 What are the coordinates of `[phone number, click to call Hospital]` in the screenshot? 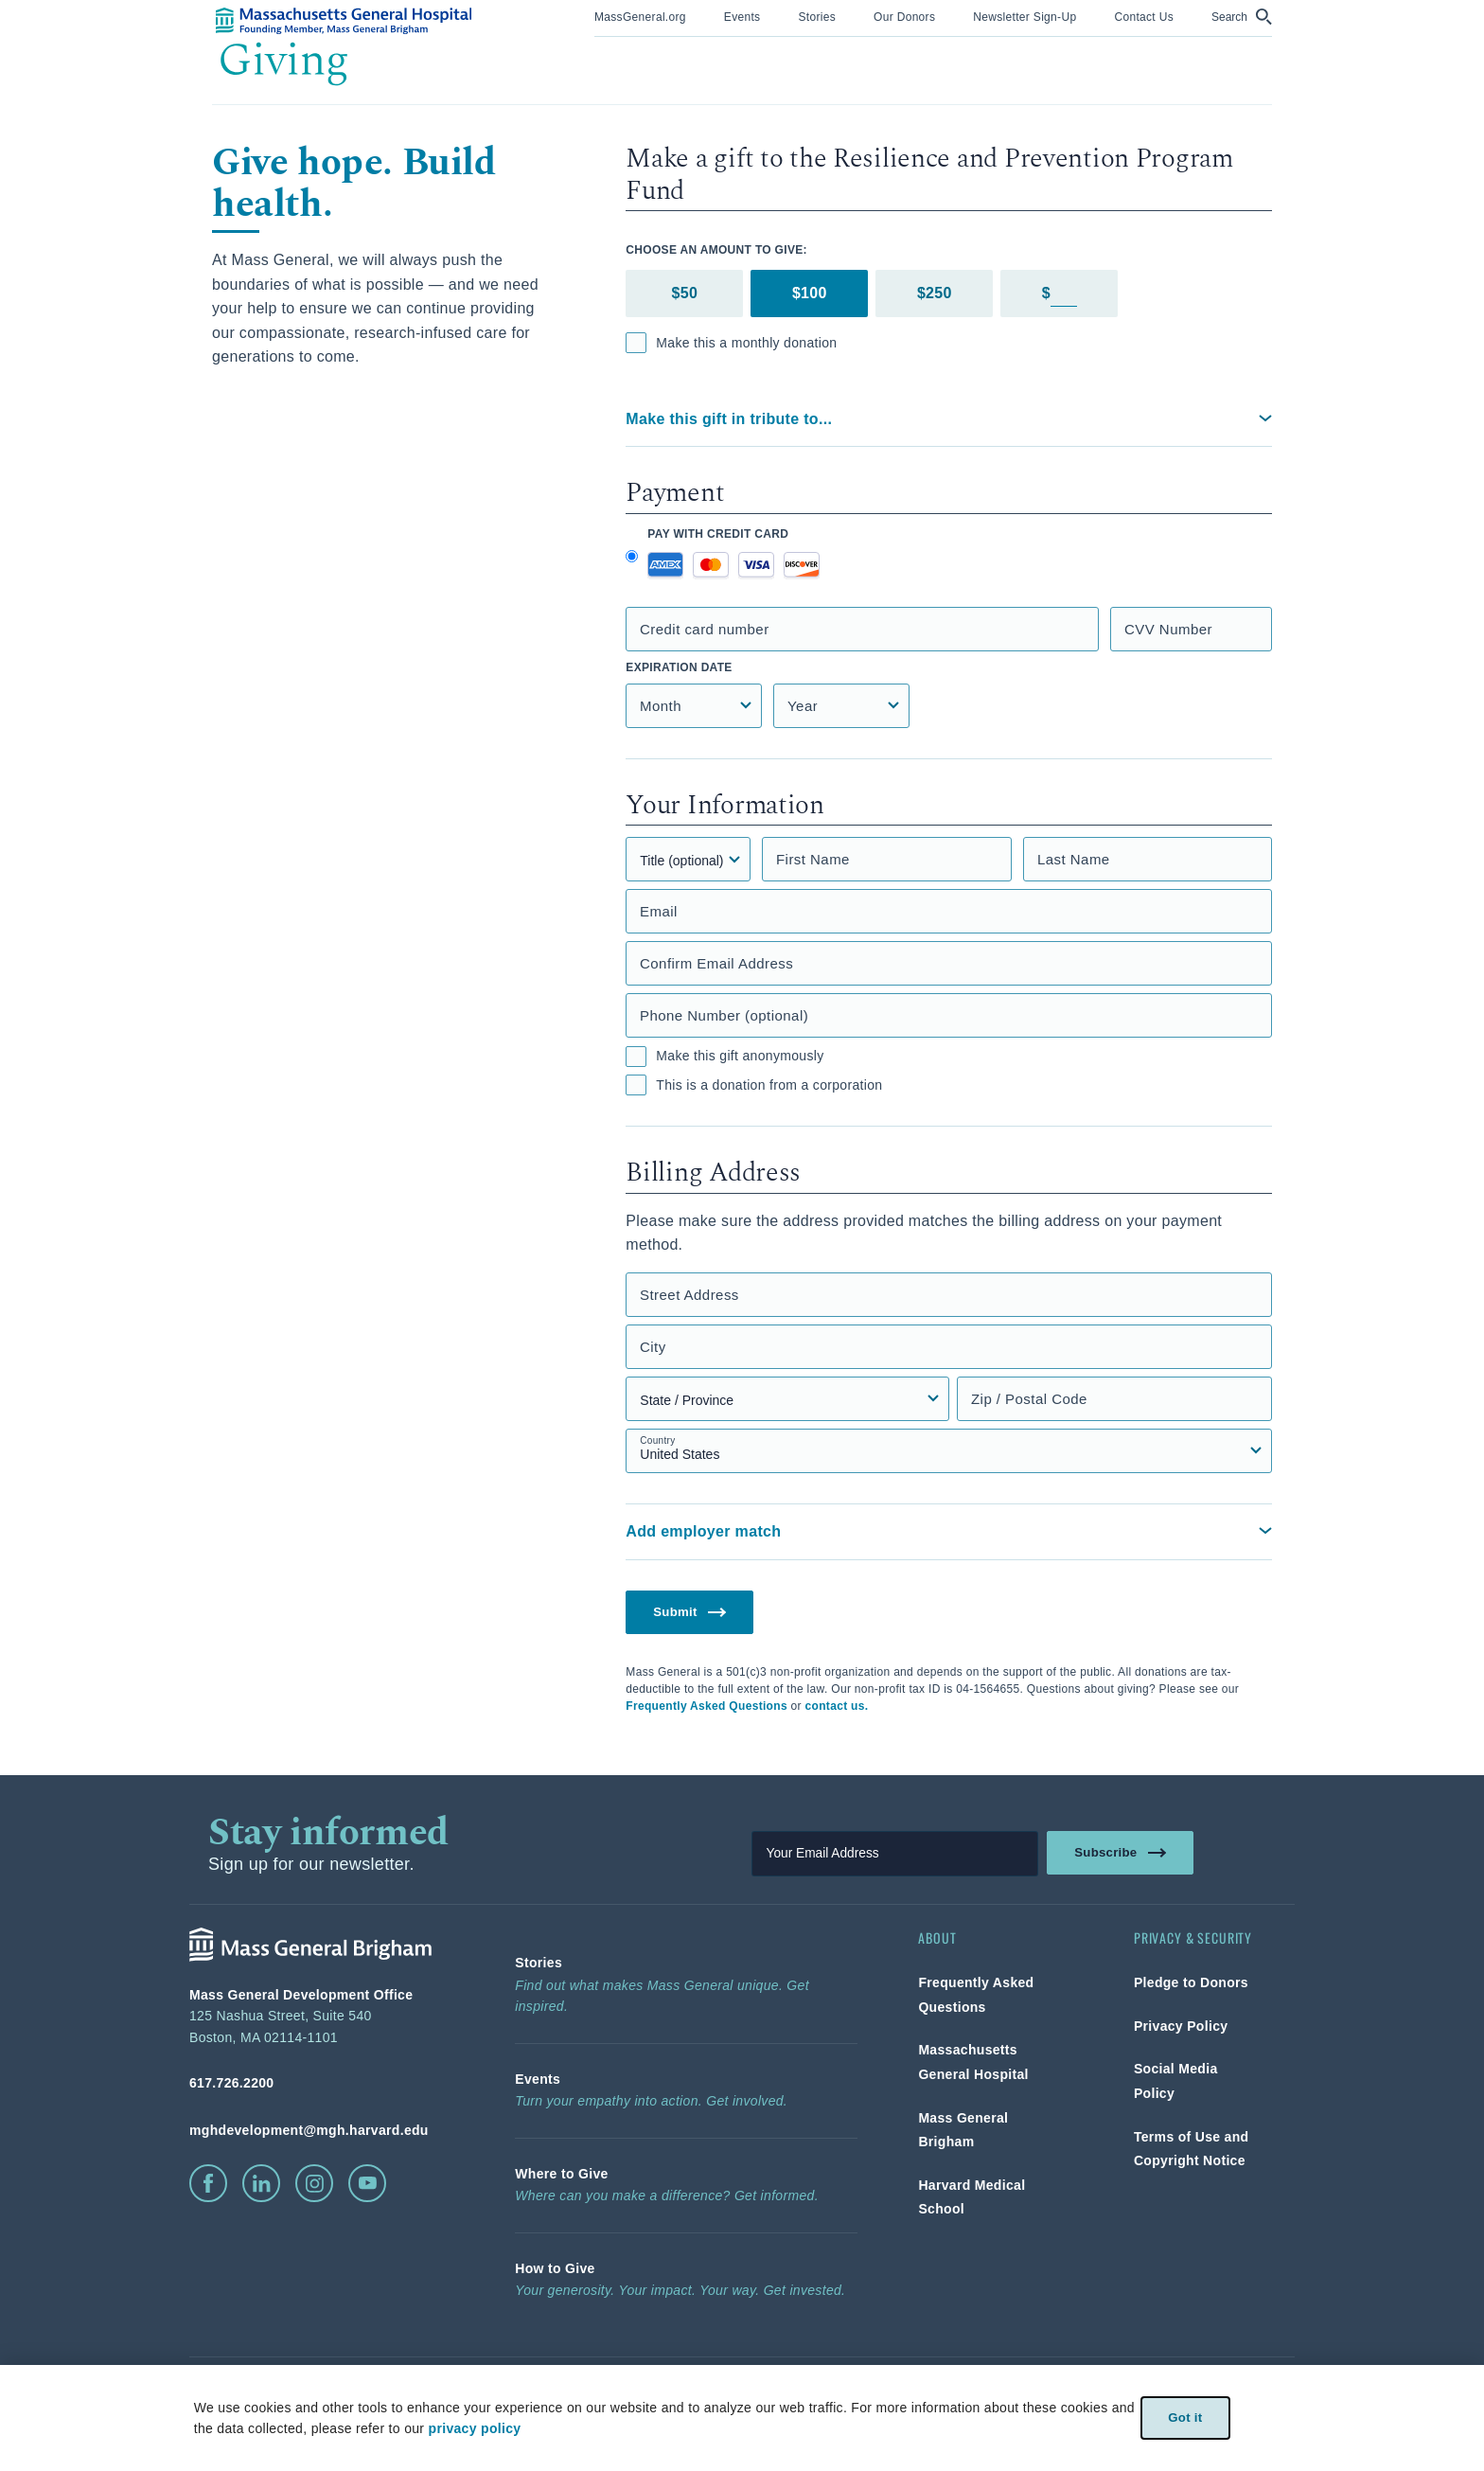 It's located at (321, 2084).